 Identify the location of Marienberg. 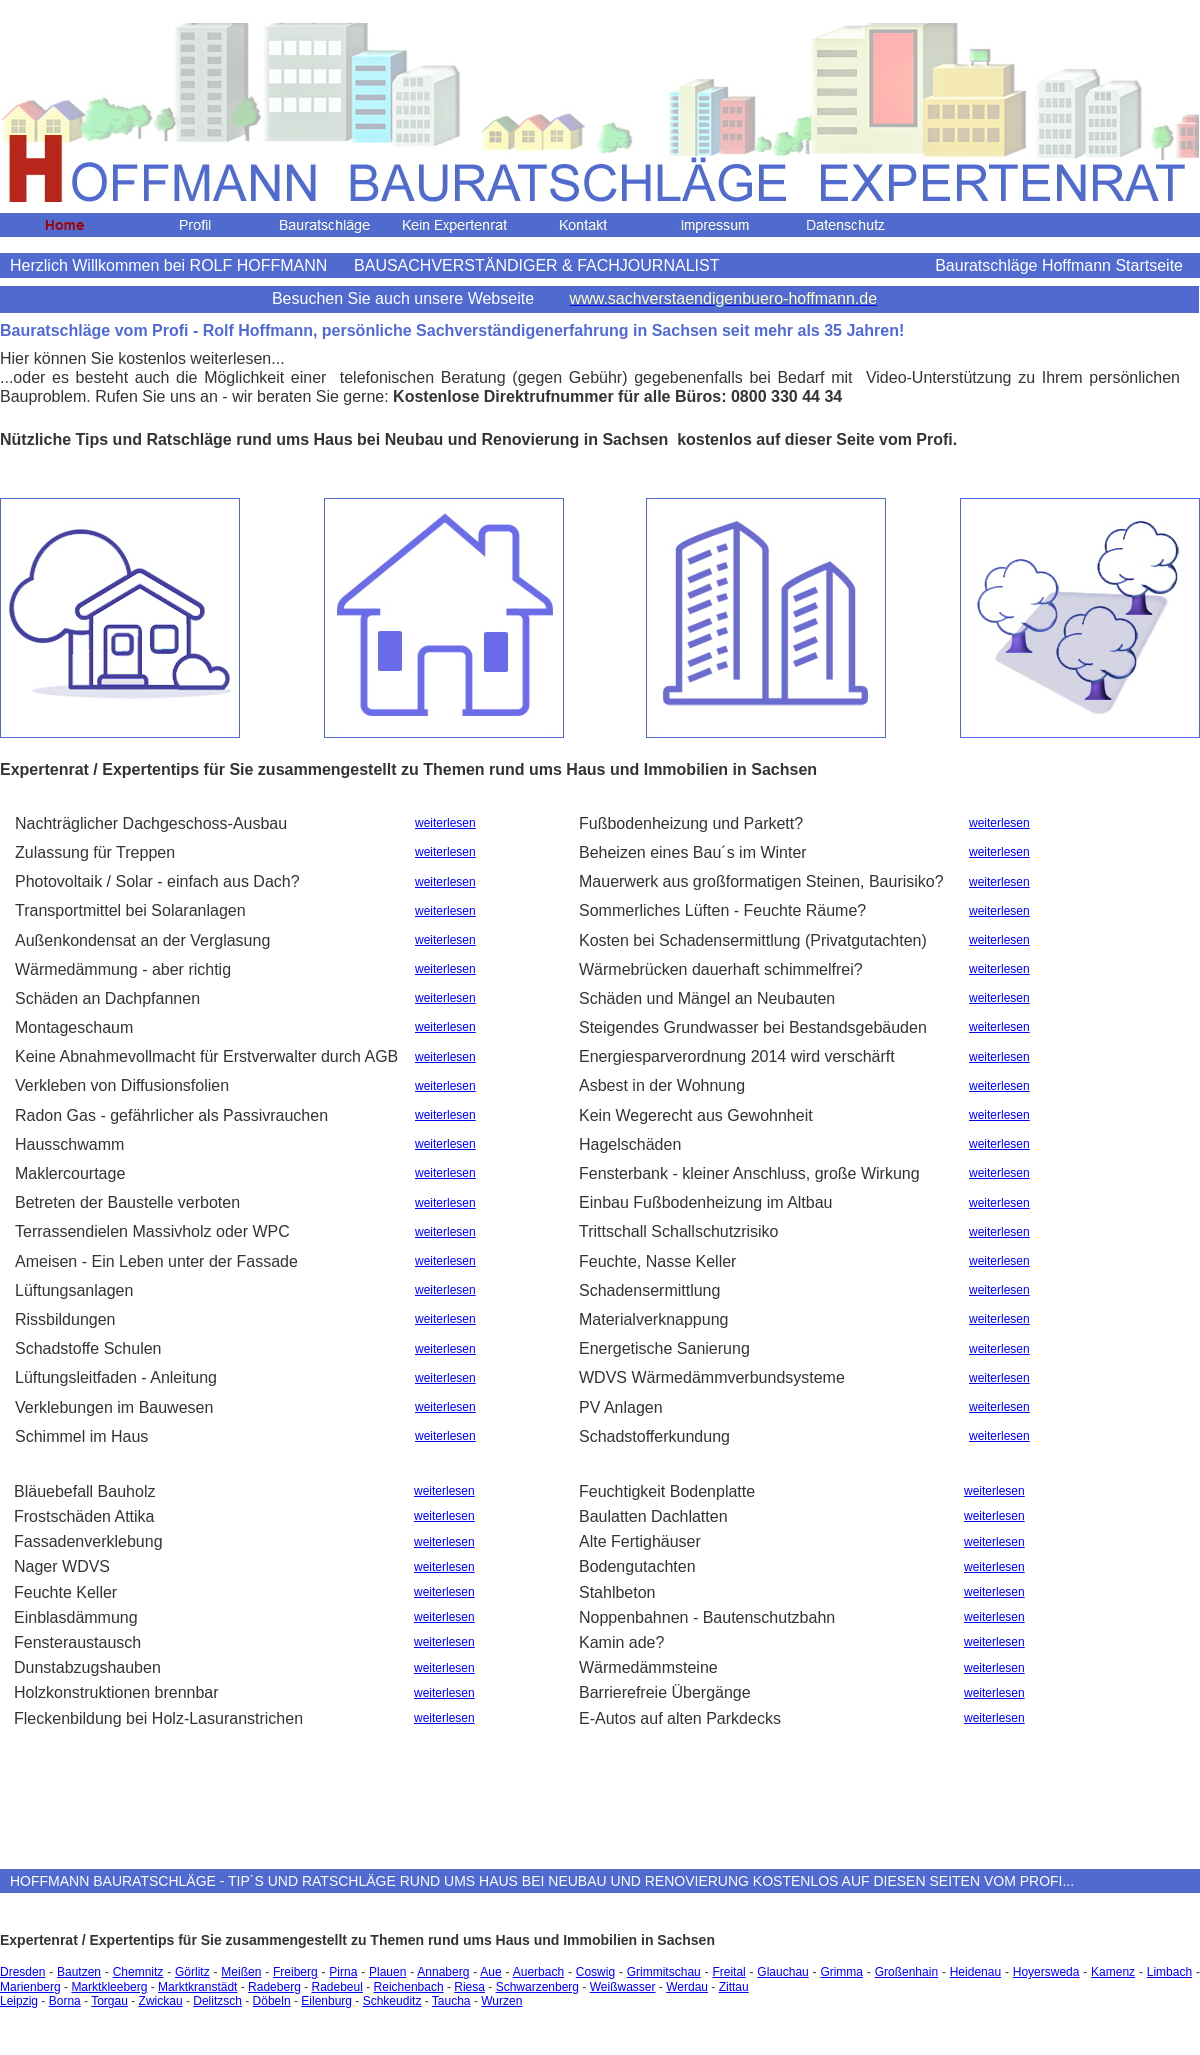
(30, 1987).